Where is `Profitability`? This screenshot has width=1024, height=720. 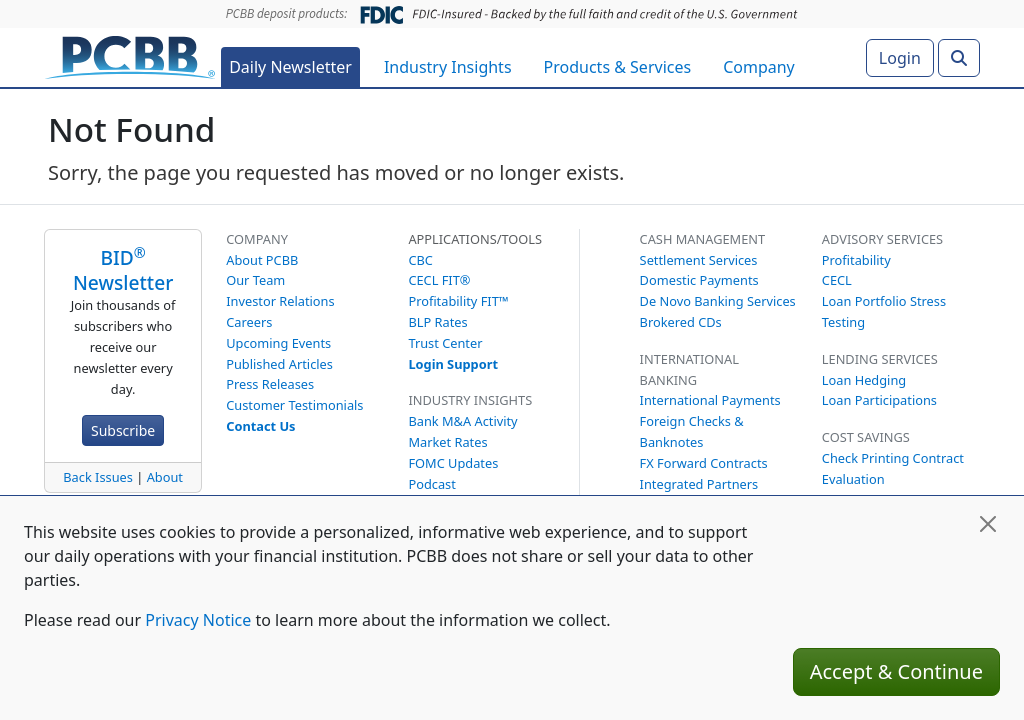 Profitability is located at coordinates (856, 260).